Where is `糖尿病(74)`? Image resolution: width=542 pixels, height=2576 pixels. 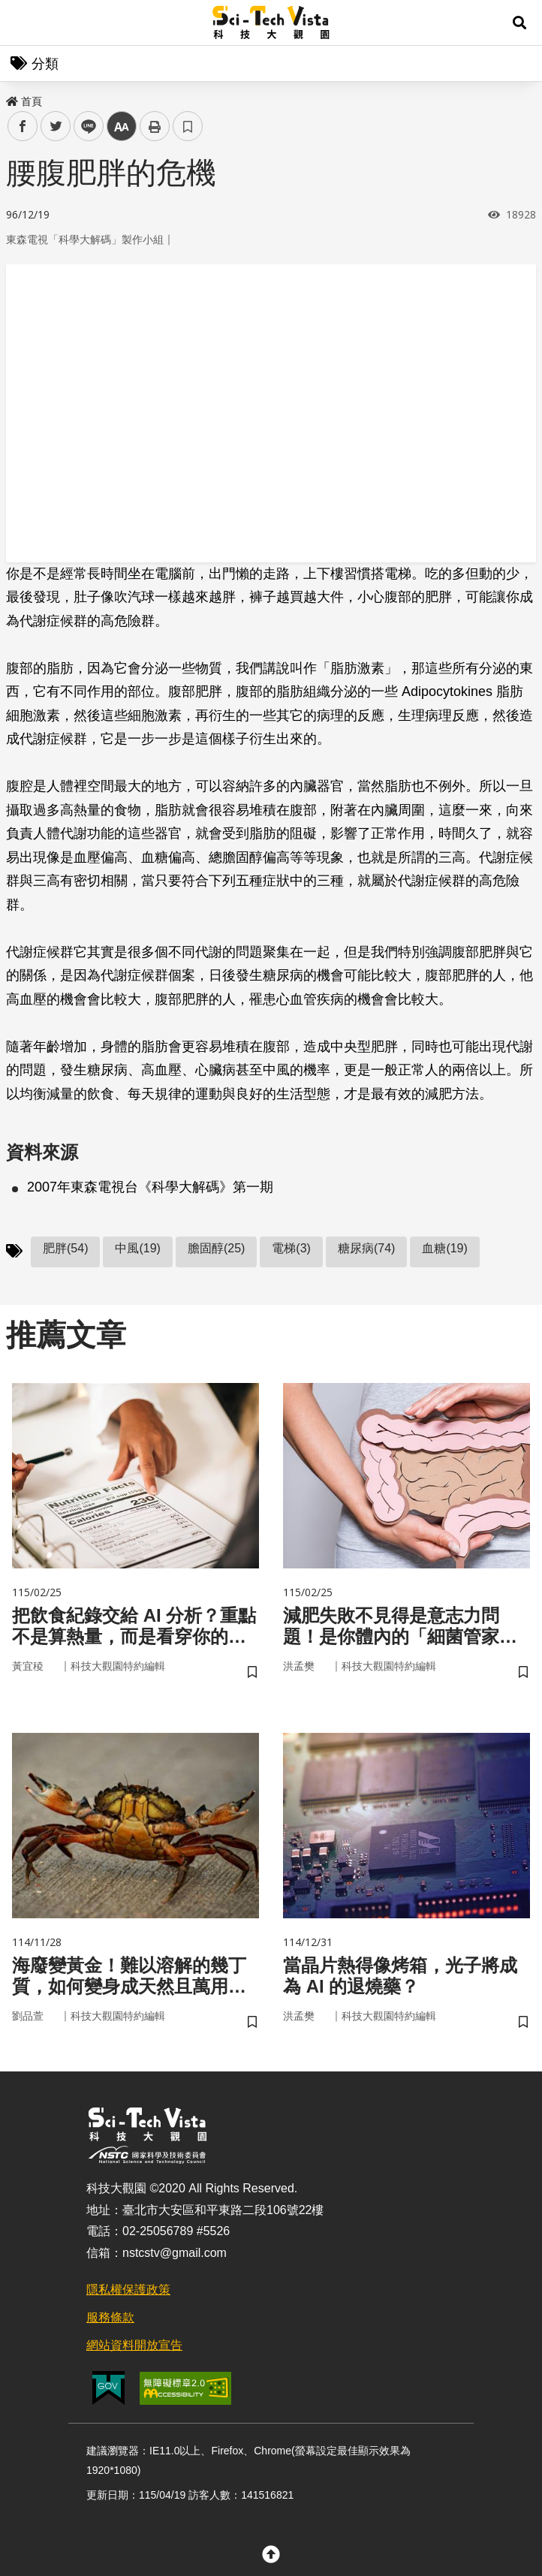 糖尿病(74) is located at coordinates (366, 1248).